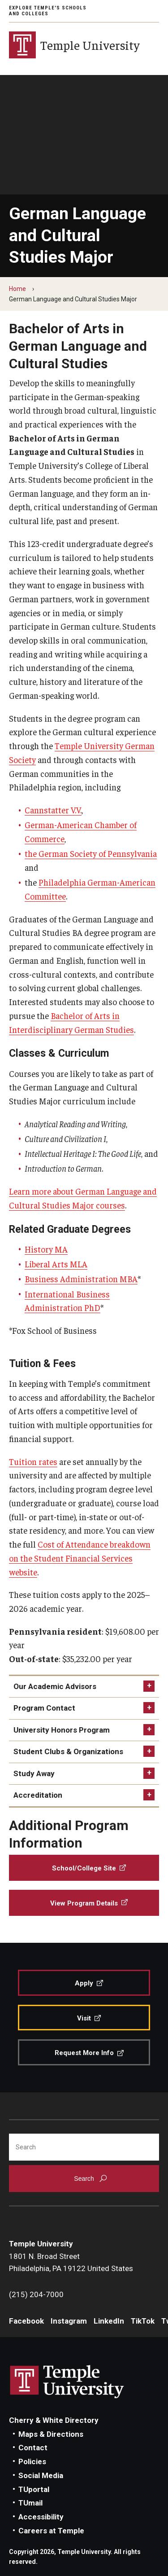 The image size is (168, 2576). Describe the element at coordinates (50, 2434) in the screenshot. I see `Maps & Directions` at that location.